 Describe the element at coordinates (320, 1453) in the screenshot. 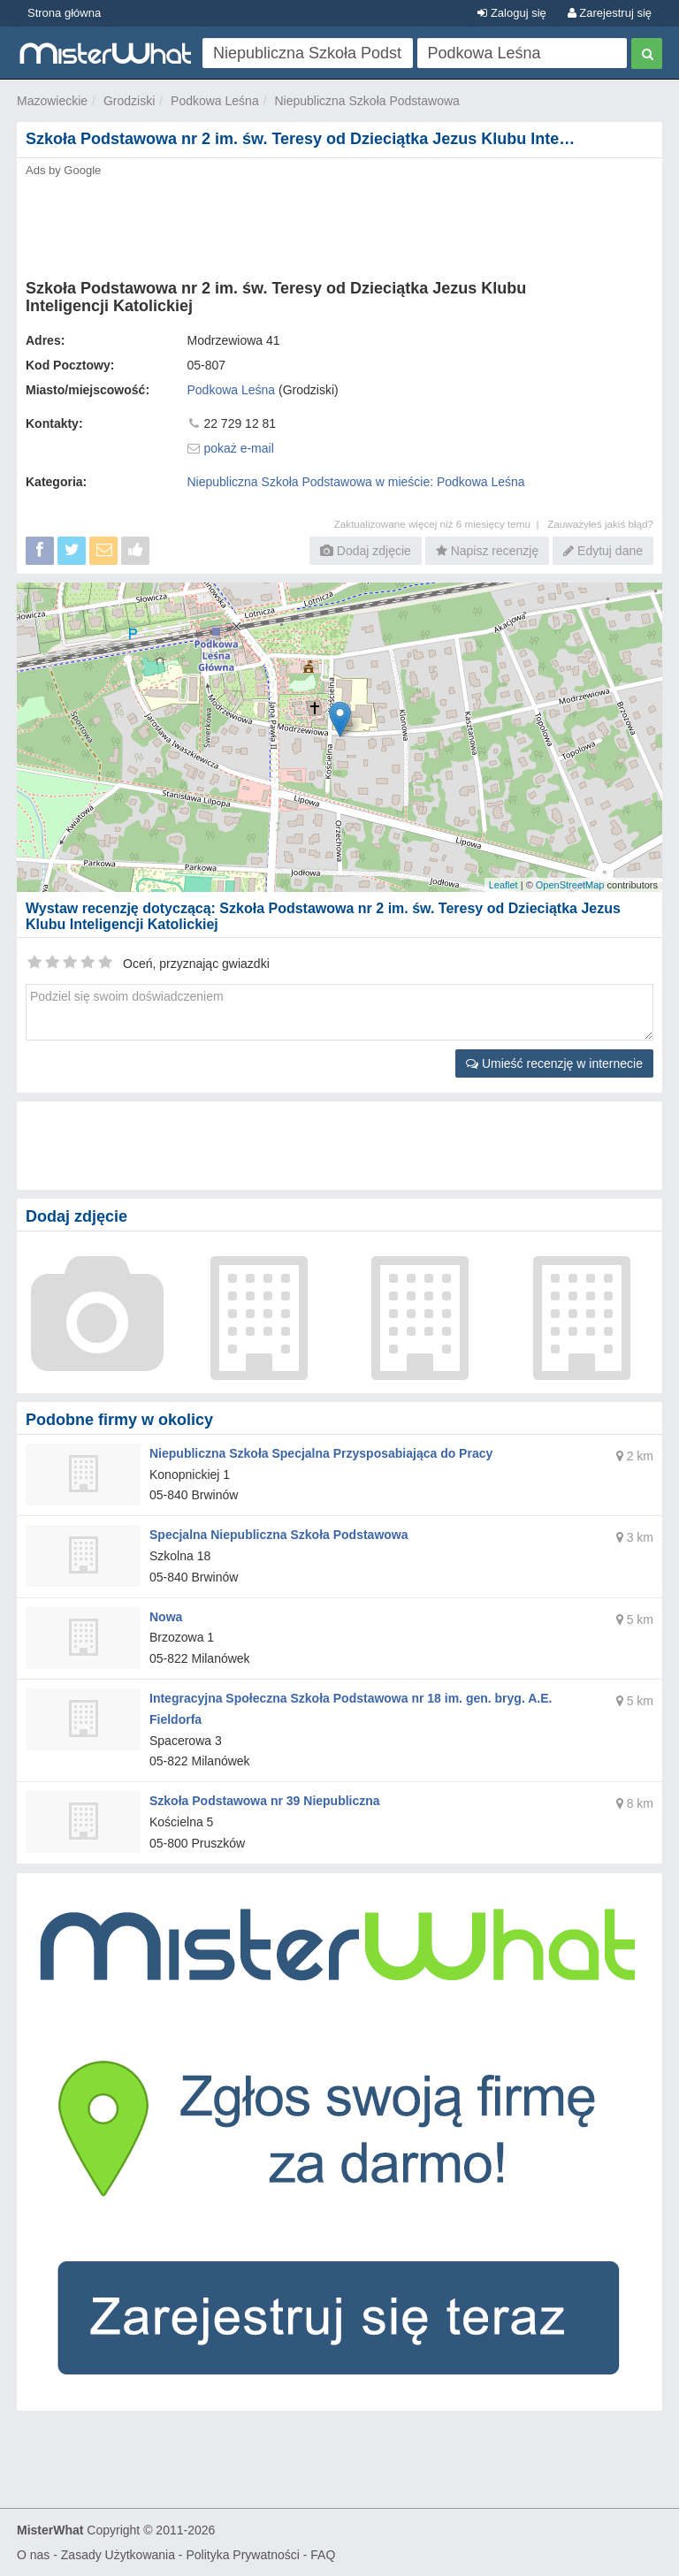

I see `Niepubliczna Szkoła Specjalna Przysposabiająca do Pracy` at that location.